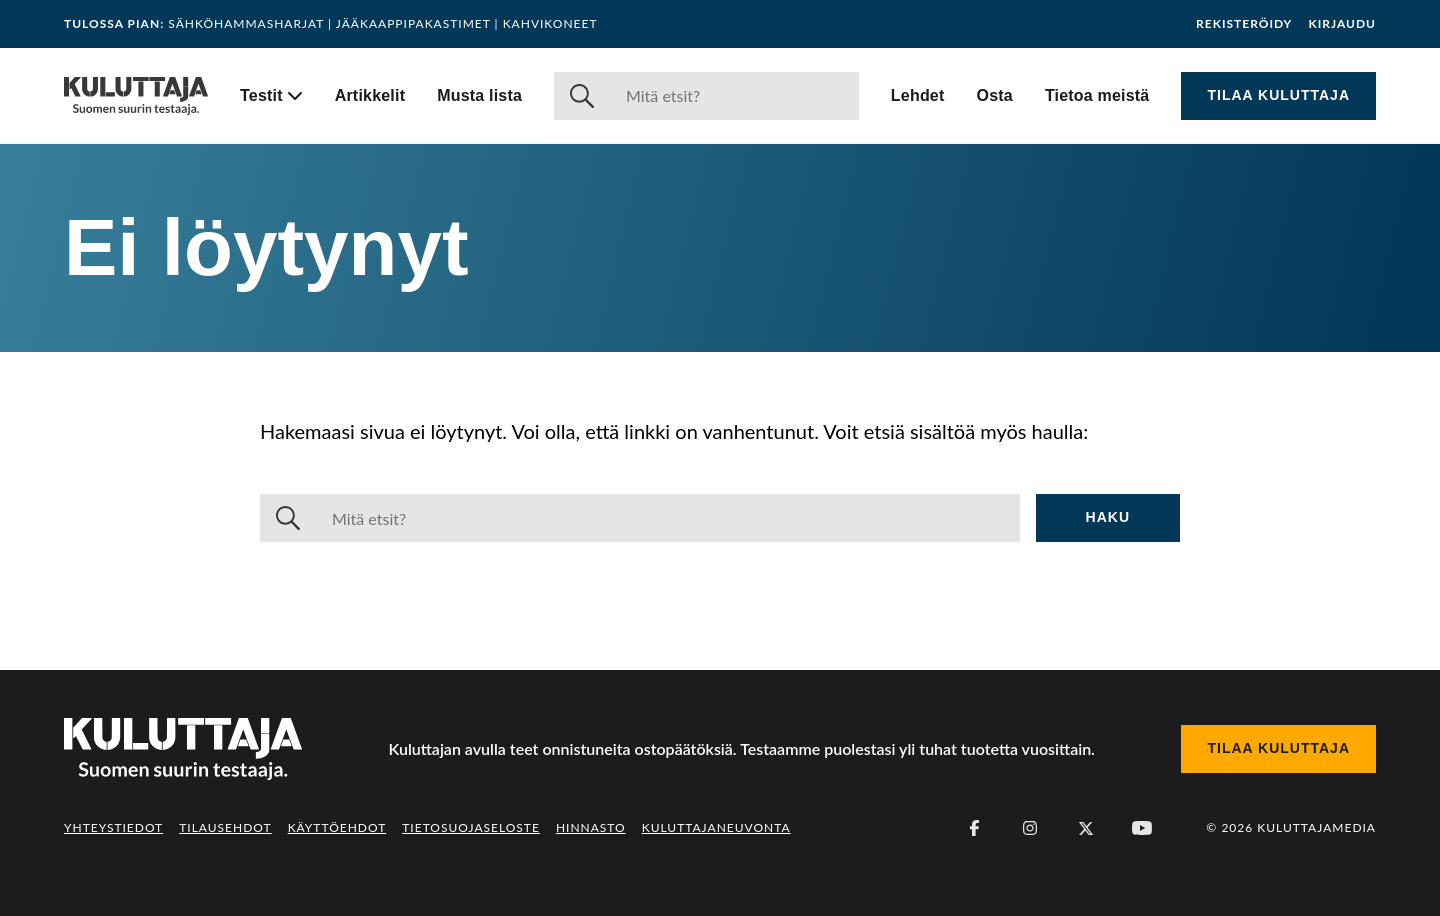 The width and height of the screenshot is (1440, 916). I want to click on [Youtube], so click(1142, 828).